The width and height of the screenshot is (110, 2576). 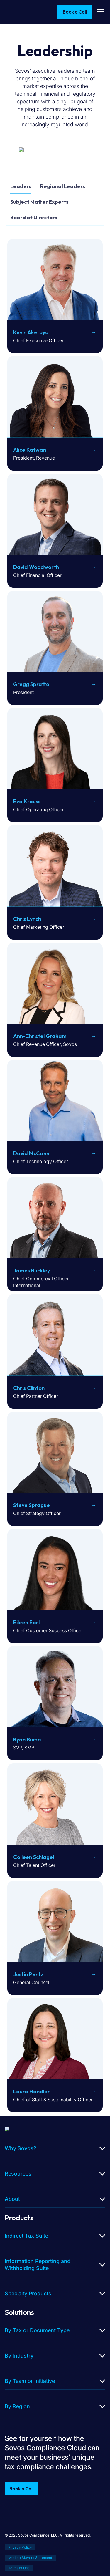 What do you see at coordinates (36, 567) in the screenshot?
I see `David Woodworth` at bounding box center [36, 567].